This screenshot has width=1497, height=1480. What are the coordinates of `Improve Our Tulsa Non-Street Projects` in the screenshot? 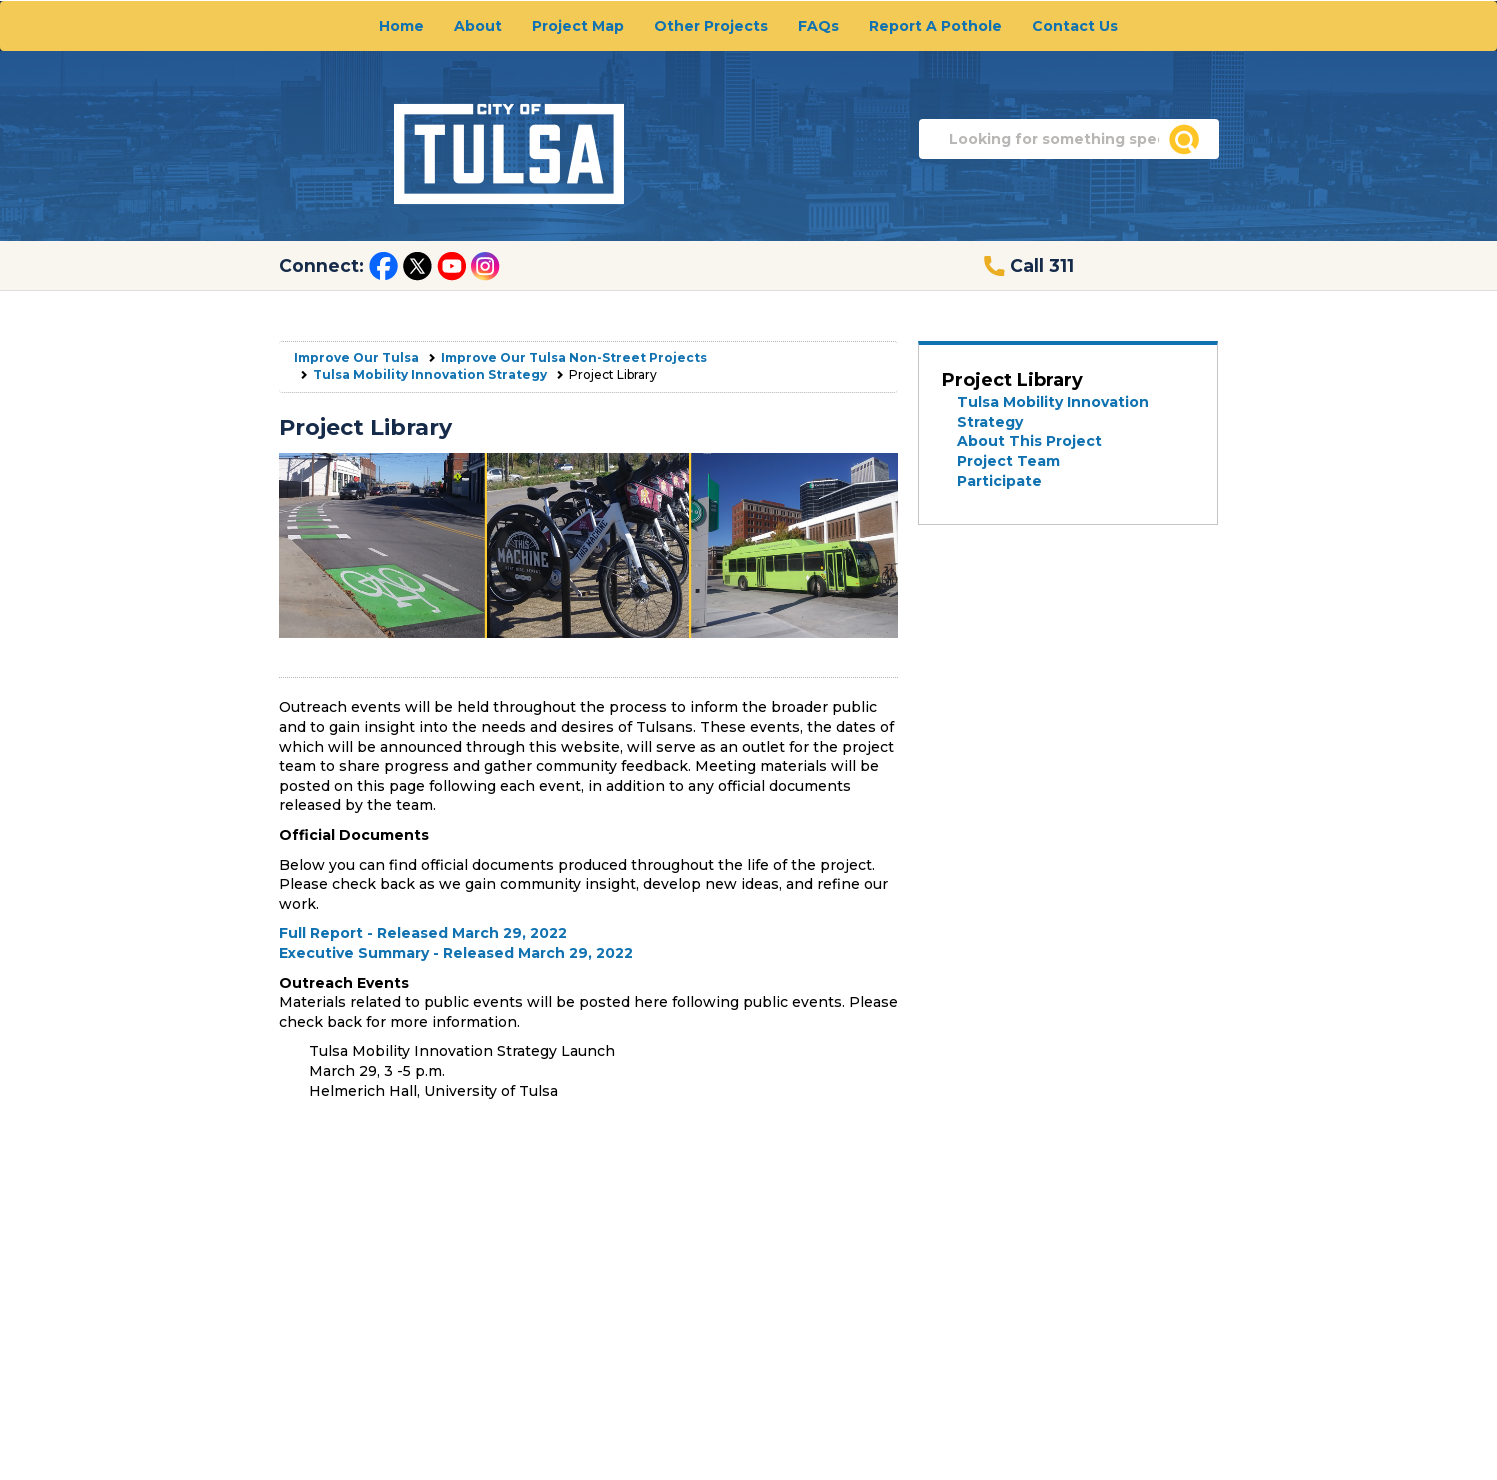 It's located at (574, 357).